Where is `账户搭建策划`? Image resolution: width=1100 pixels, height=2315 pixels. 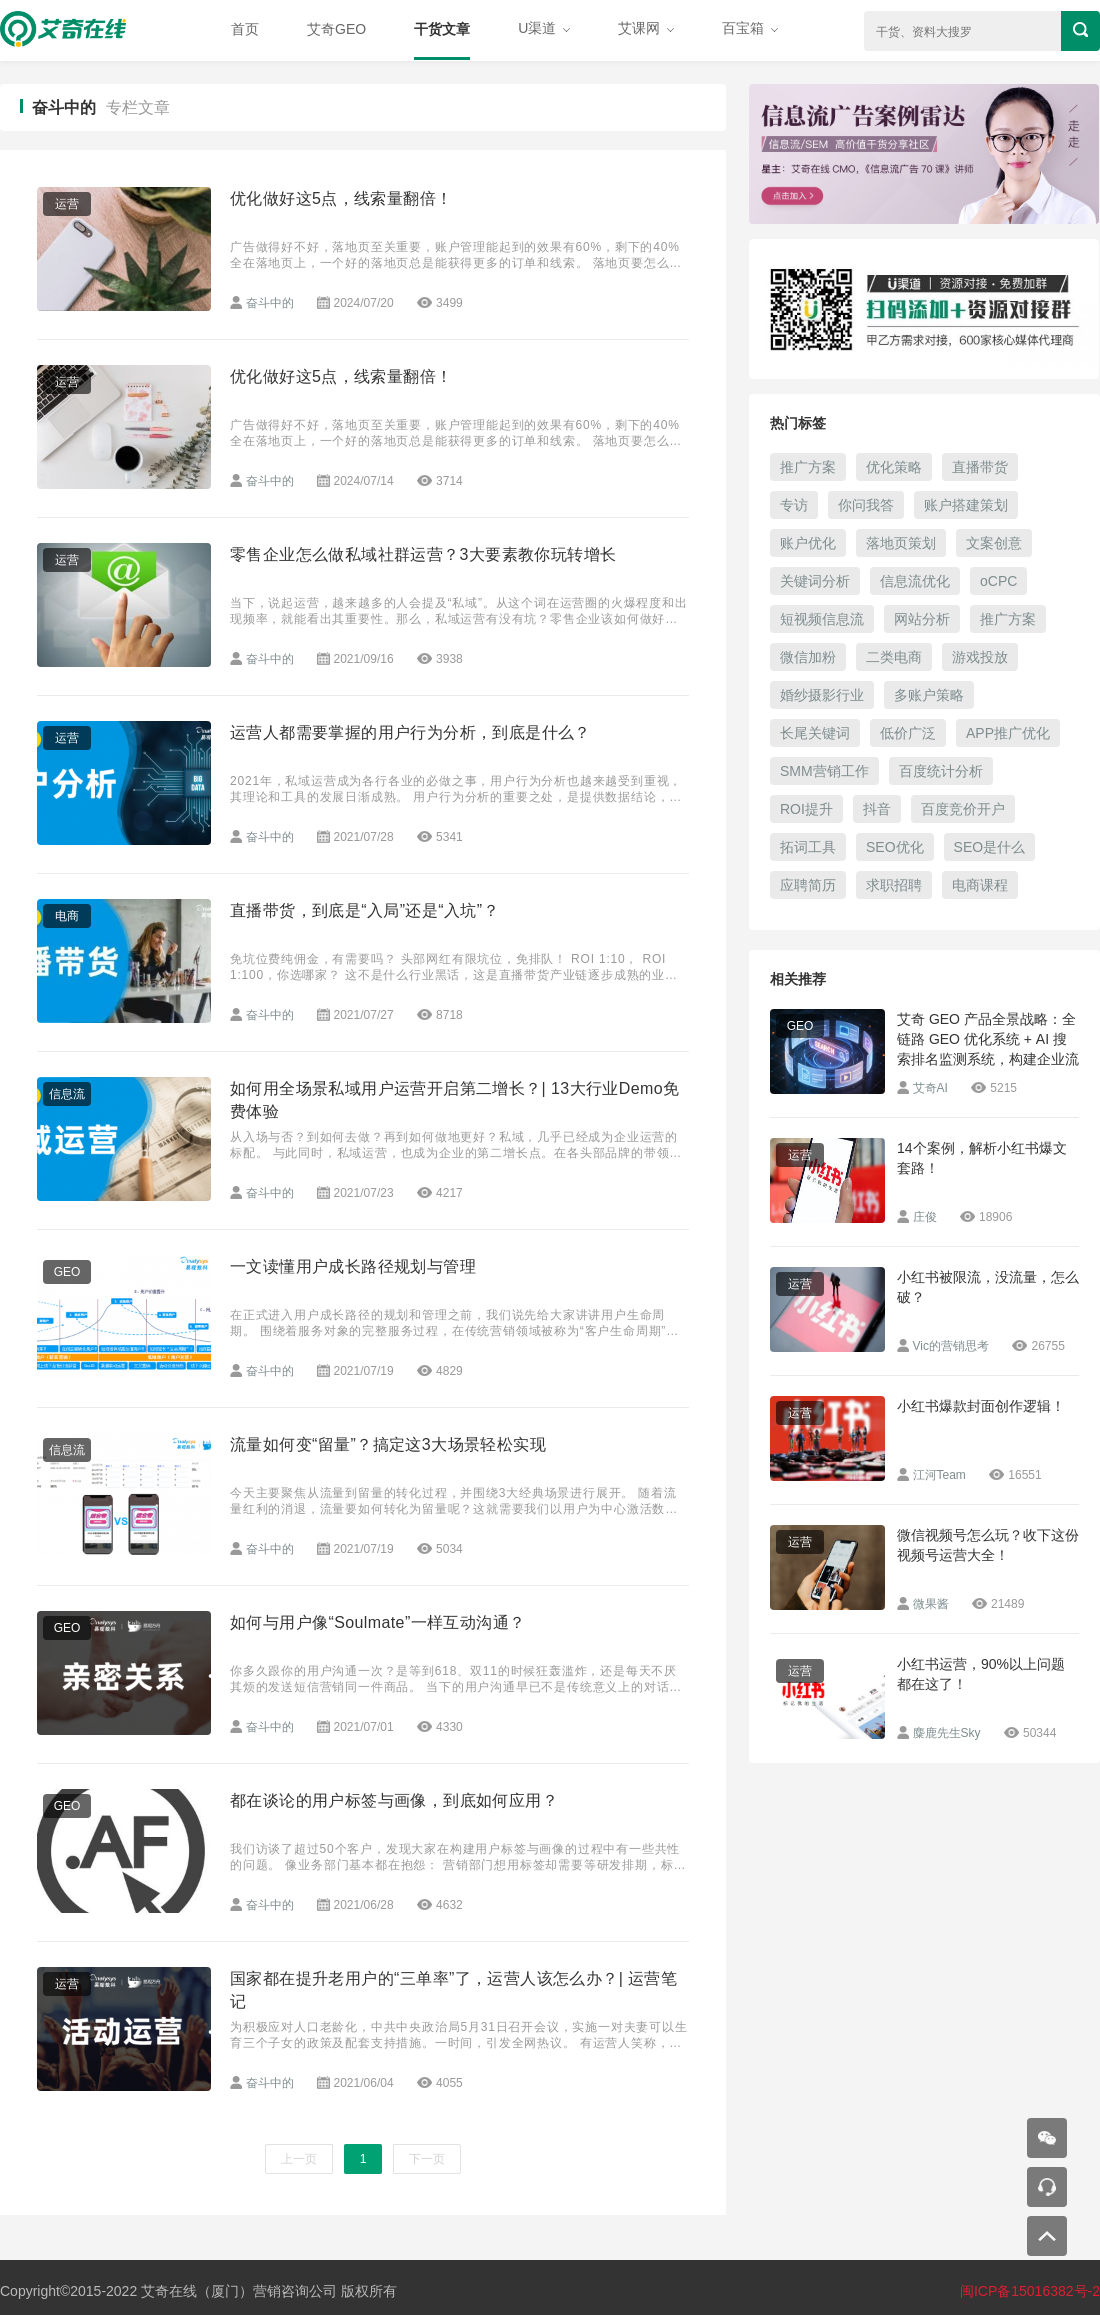
账户搭建策划 is located at coordinates (966, 505).